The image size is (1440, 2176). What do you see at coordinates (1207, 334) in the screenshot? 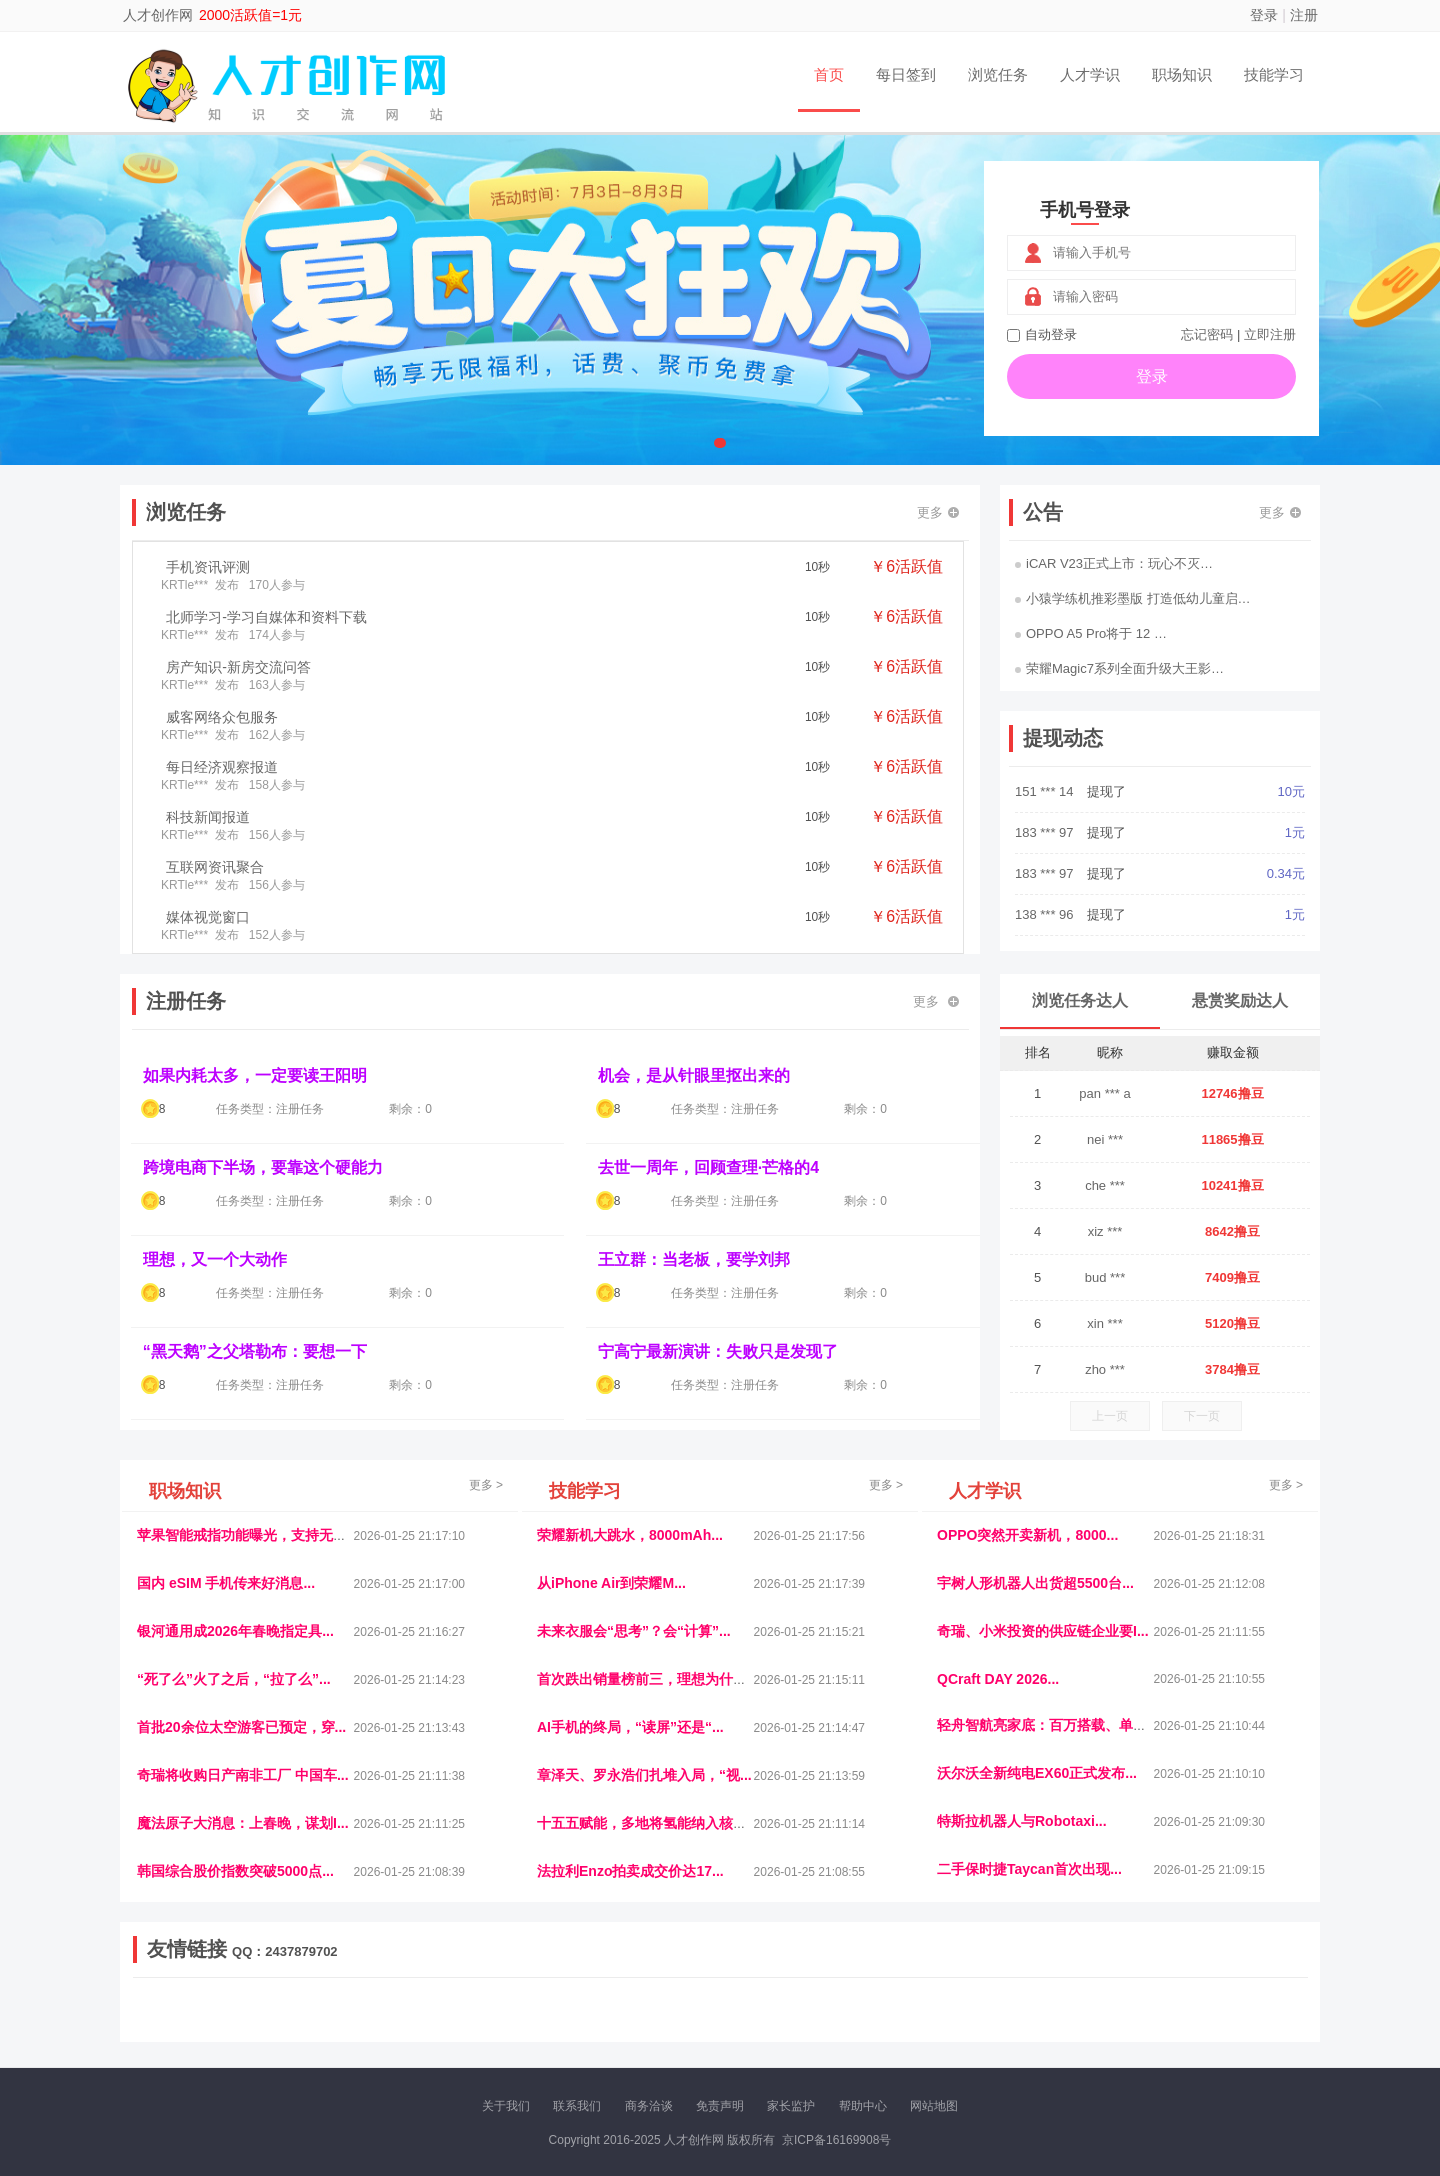
I see `忘记密码` at bounding box center [1207, 334].